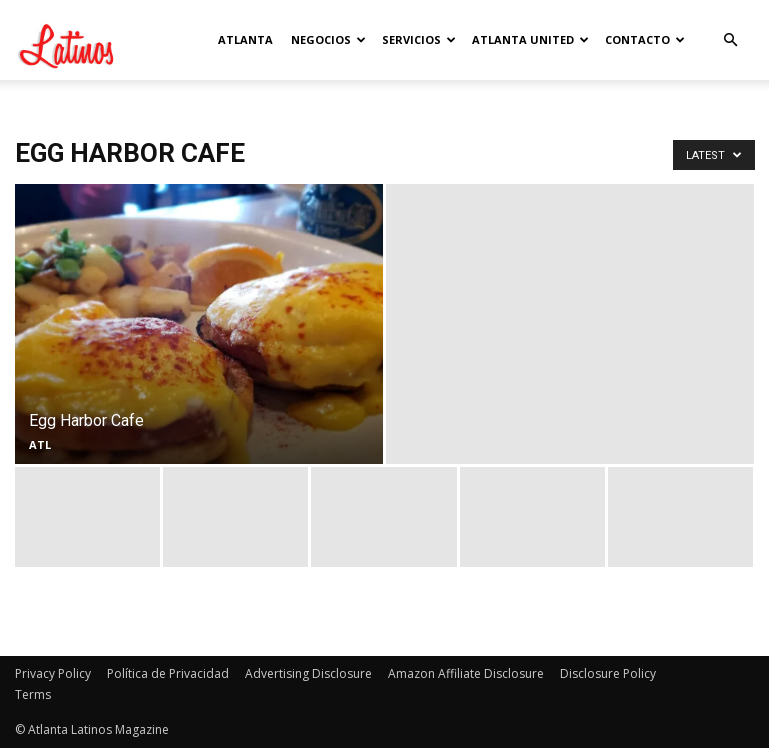 The height and width of the screenshot is (748, 769). I want to click on Servicios, so click(419, 39).